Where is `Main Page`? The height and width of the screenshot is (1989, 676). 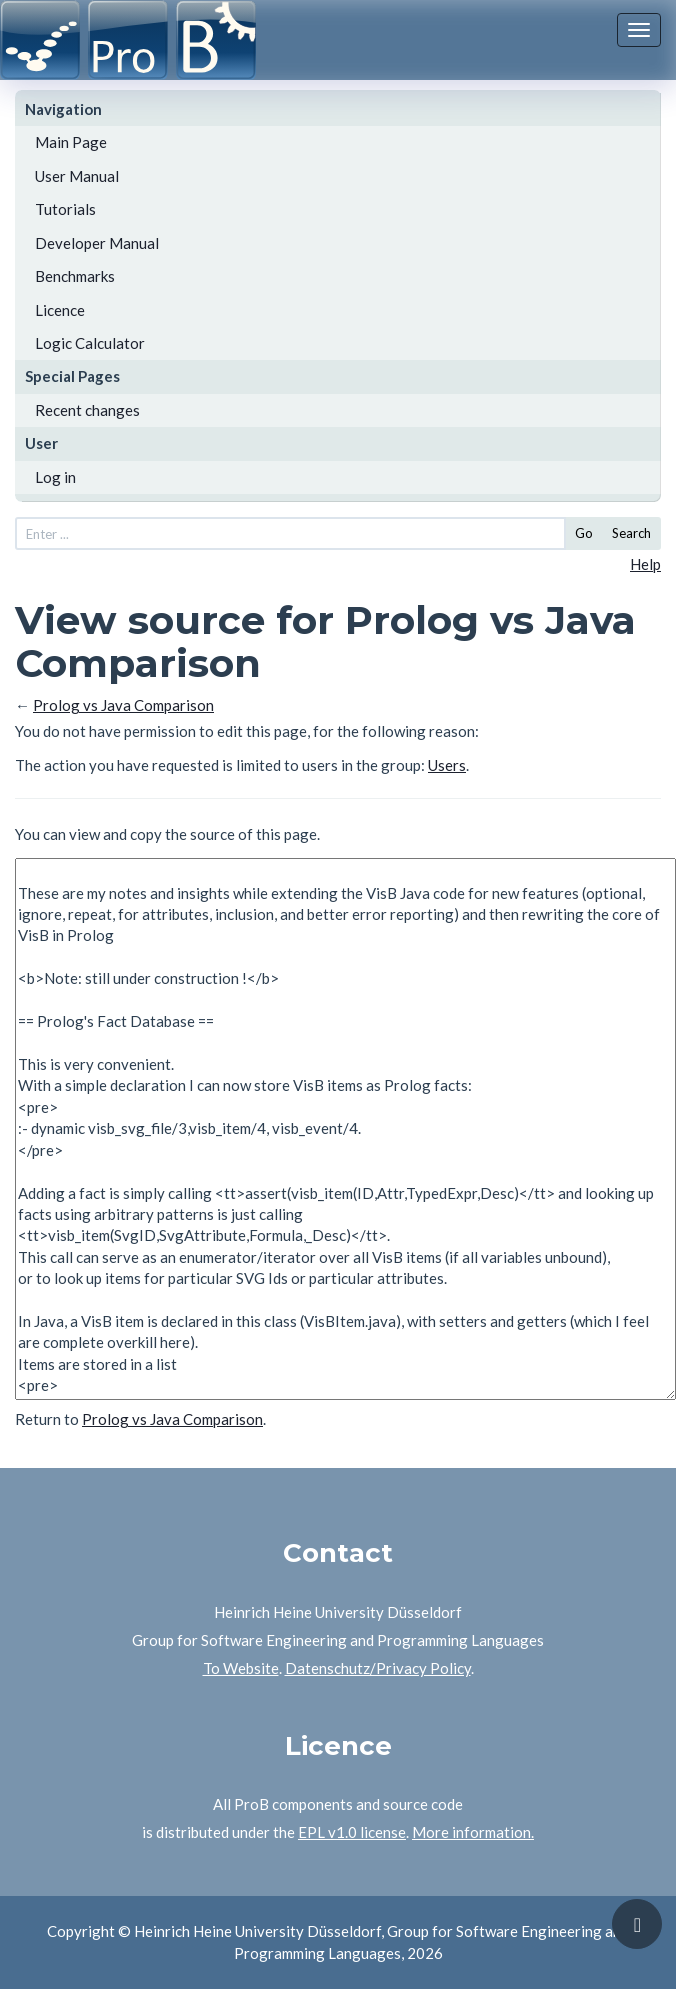
Main Page is located at coordinates (71, 142).